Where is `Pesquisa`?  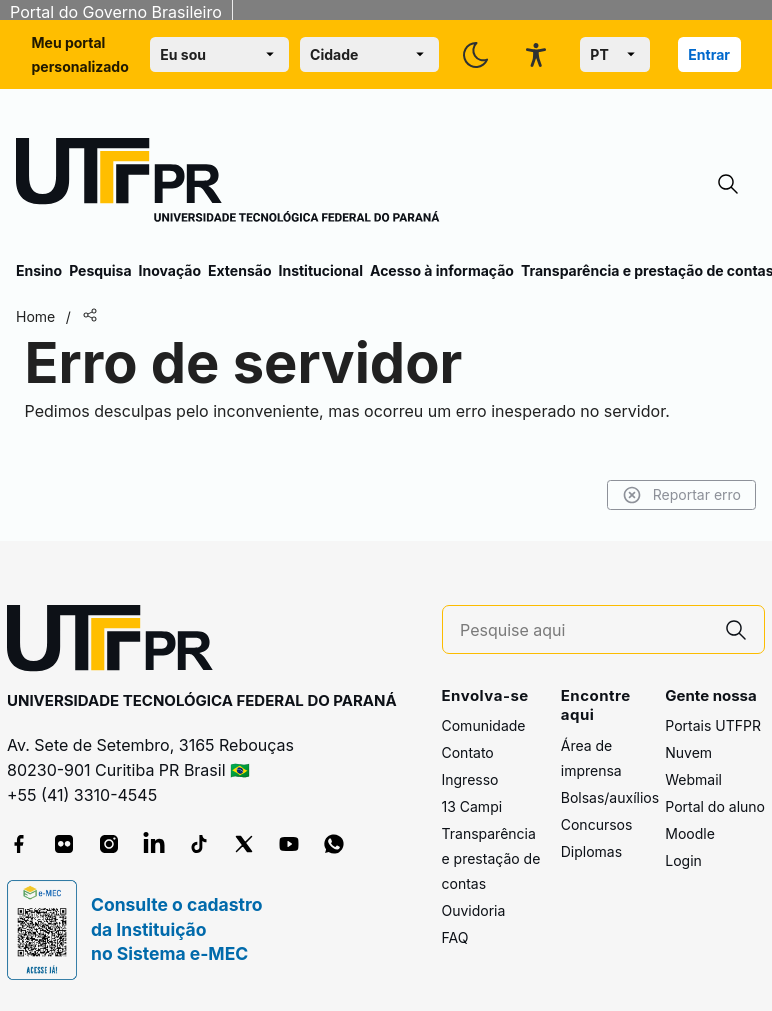 Pesquisa is located at coordinates (100, 270).